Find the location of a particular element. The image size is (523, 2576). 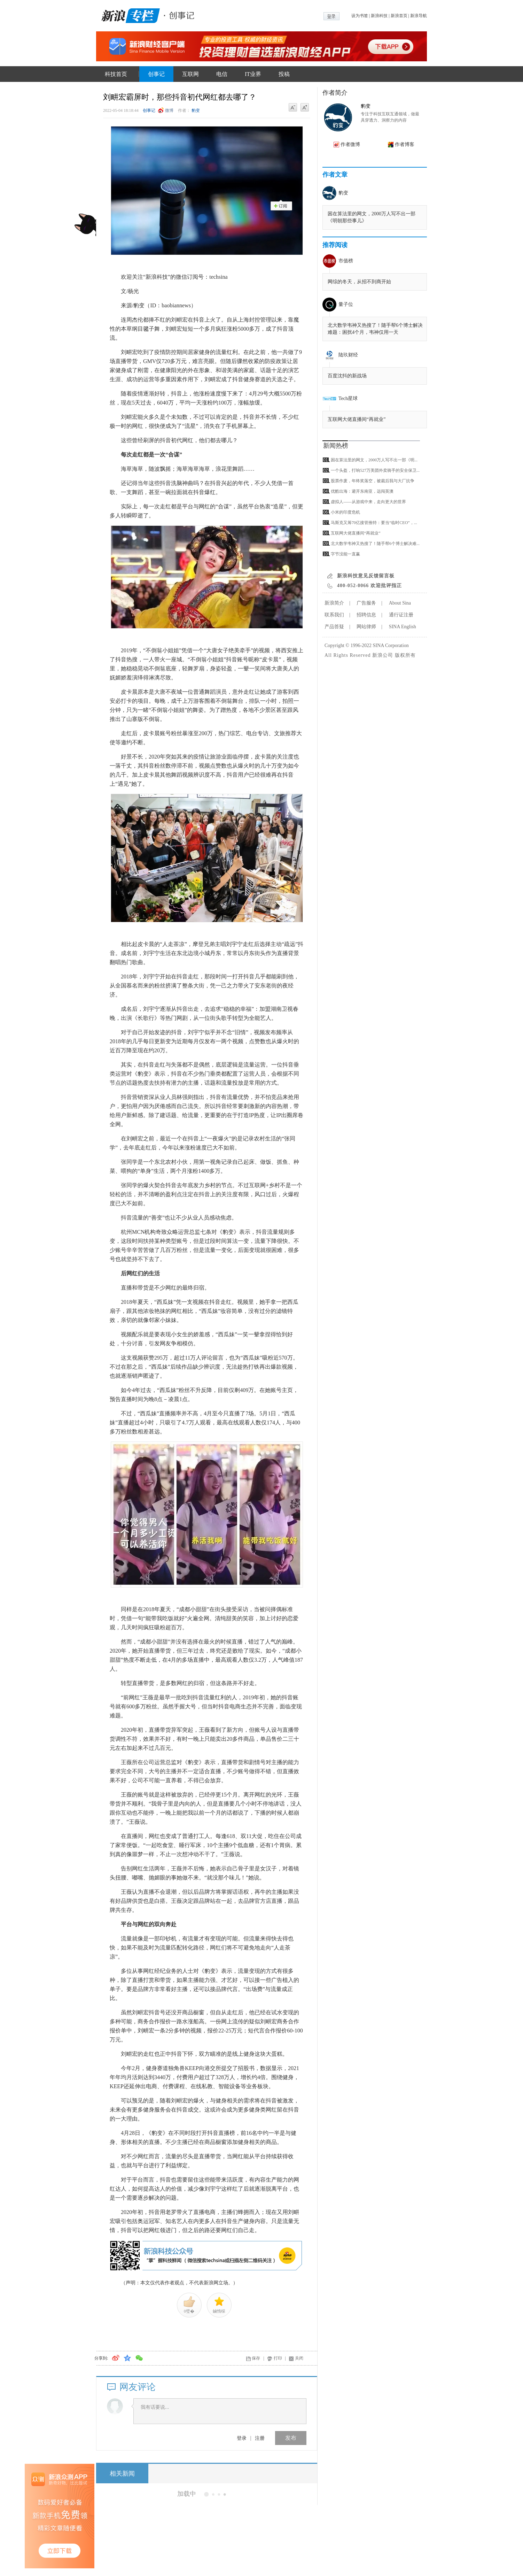

电信 is located at coordinates (221, 74).